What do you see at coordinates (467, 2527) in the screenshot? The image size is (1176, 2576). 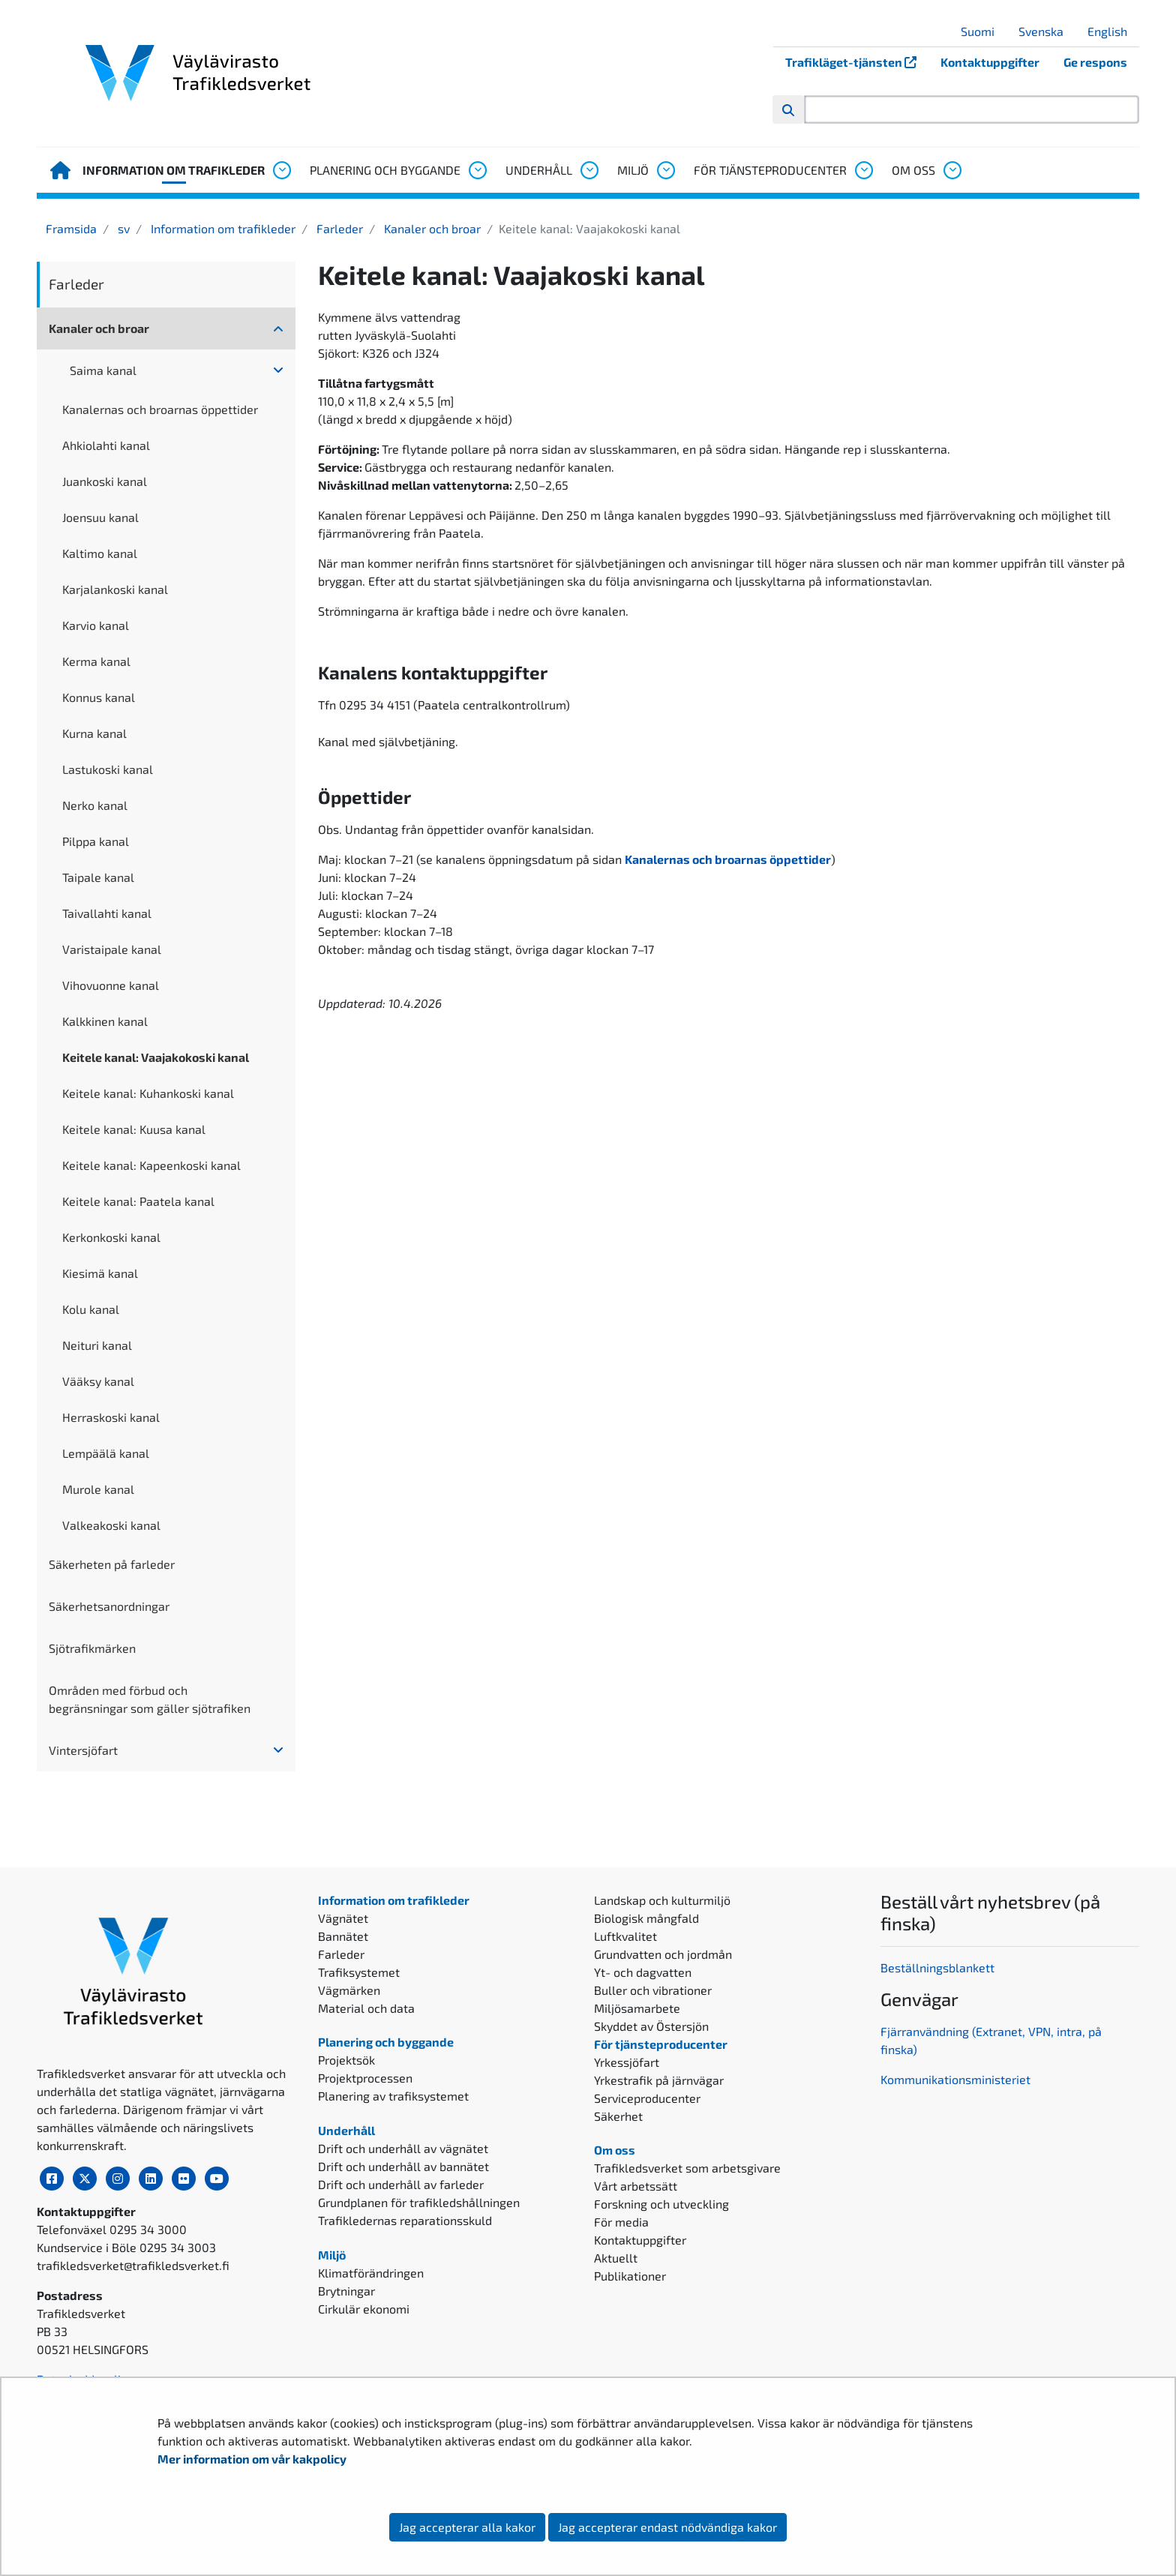 I see `Jag accepterar alla kakor` at bounding box center [467, 2527].